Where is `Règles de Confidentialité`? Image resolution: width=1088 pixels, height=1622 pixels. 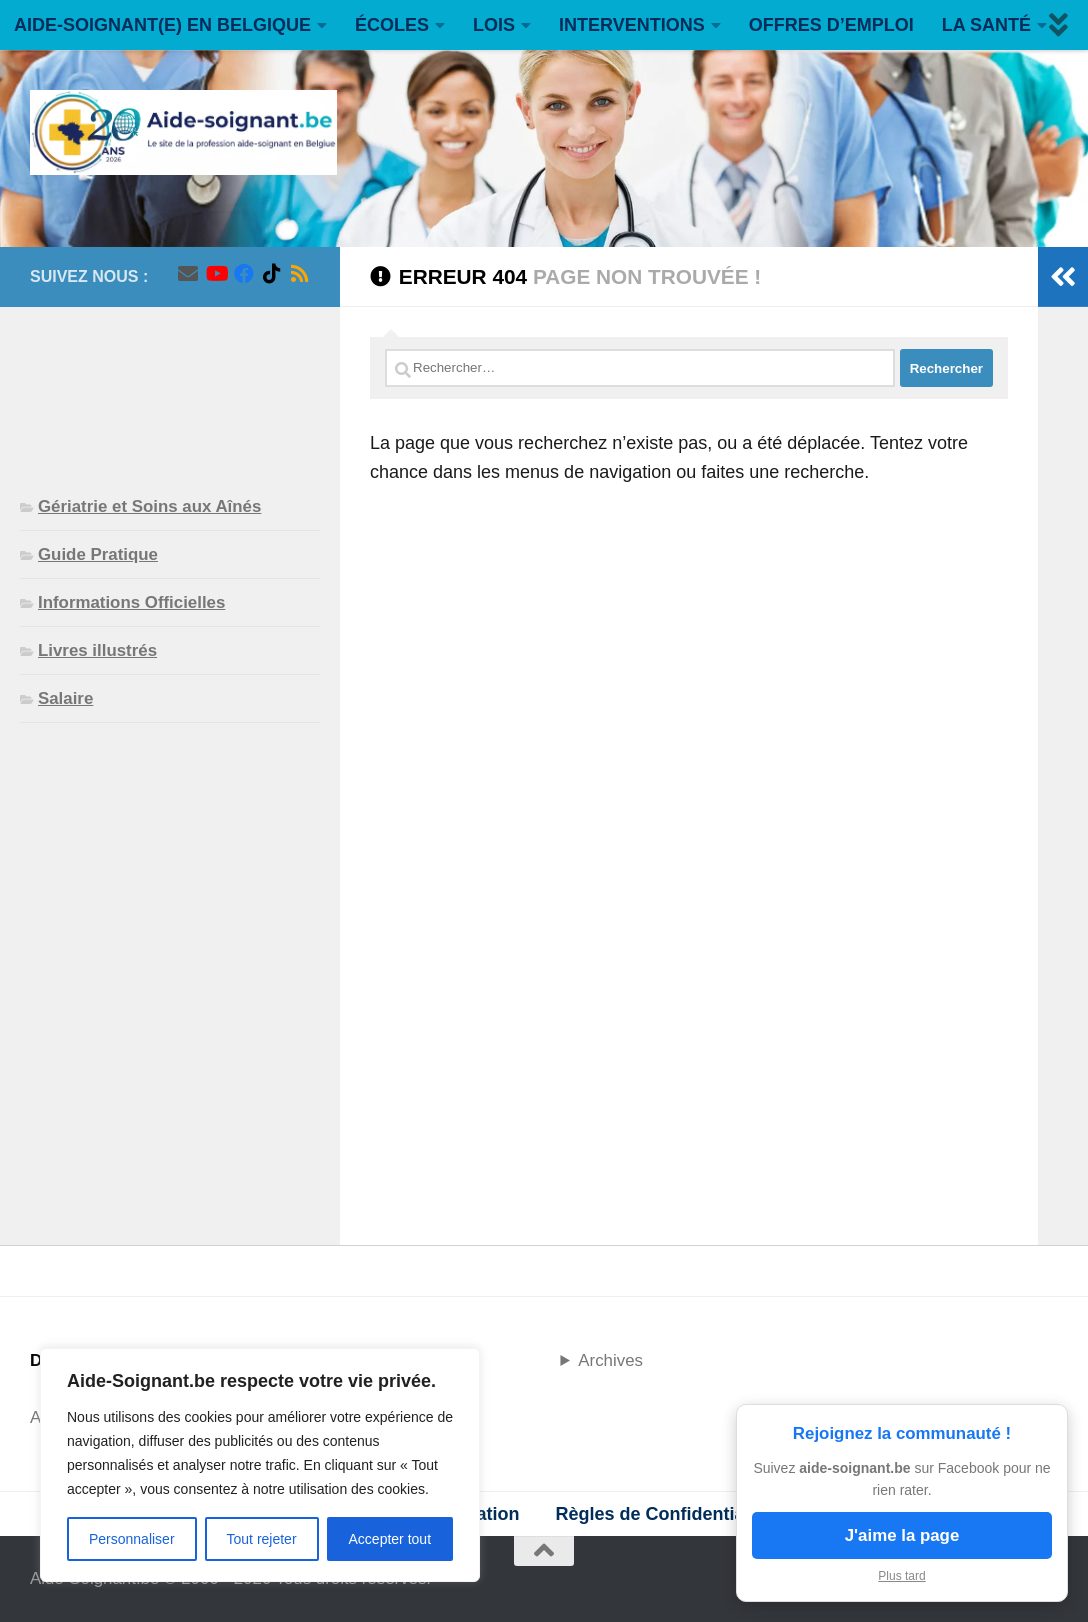 Règles de Confidentialité is located at coordinates (662, 1514).